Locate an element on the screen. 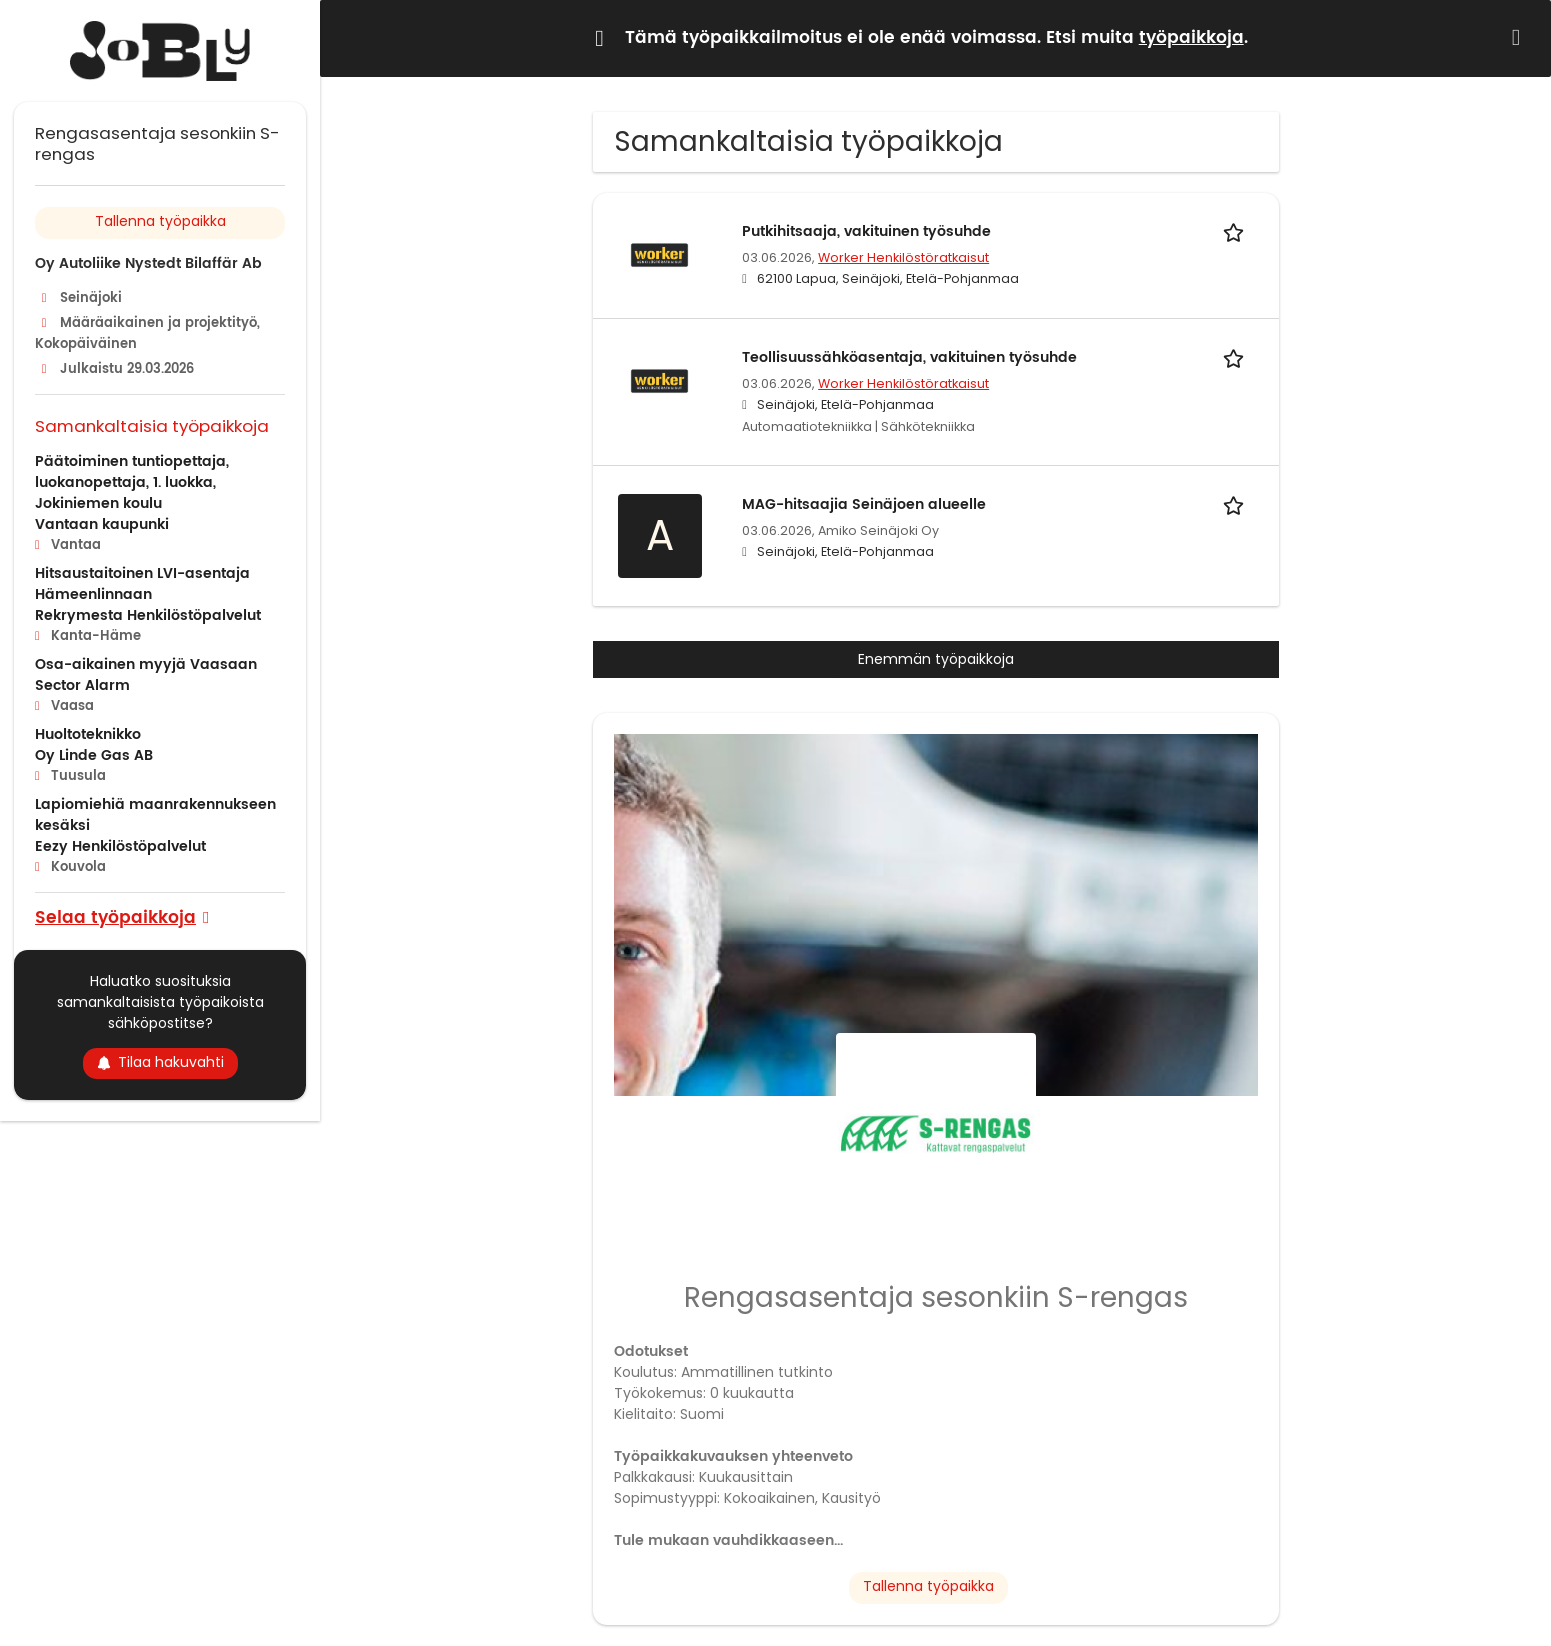 The height and width of the screenshot is (1646, 1551). Putkihitsaaja, vakituinen työsuhde is located at coordinates (866, 231).